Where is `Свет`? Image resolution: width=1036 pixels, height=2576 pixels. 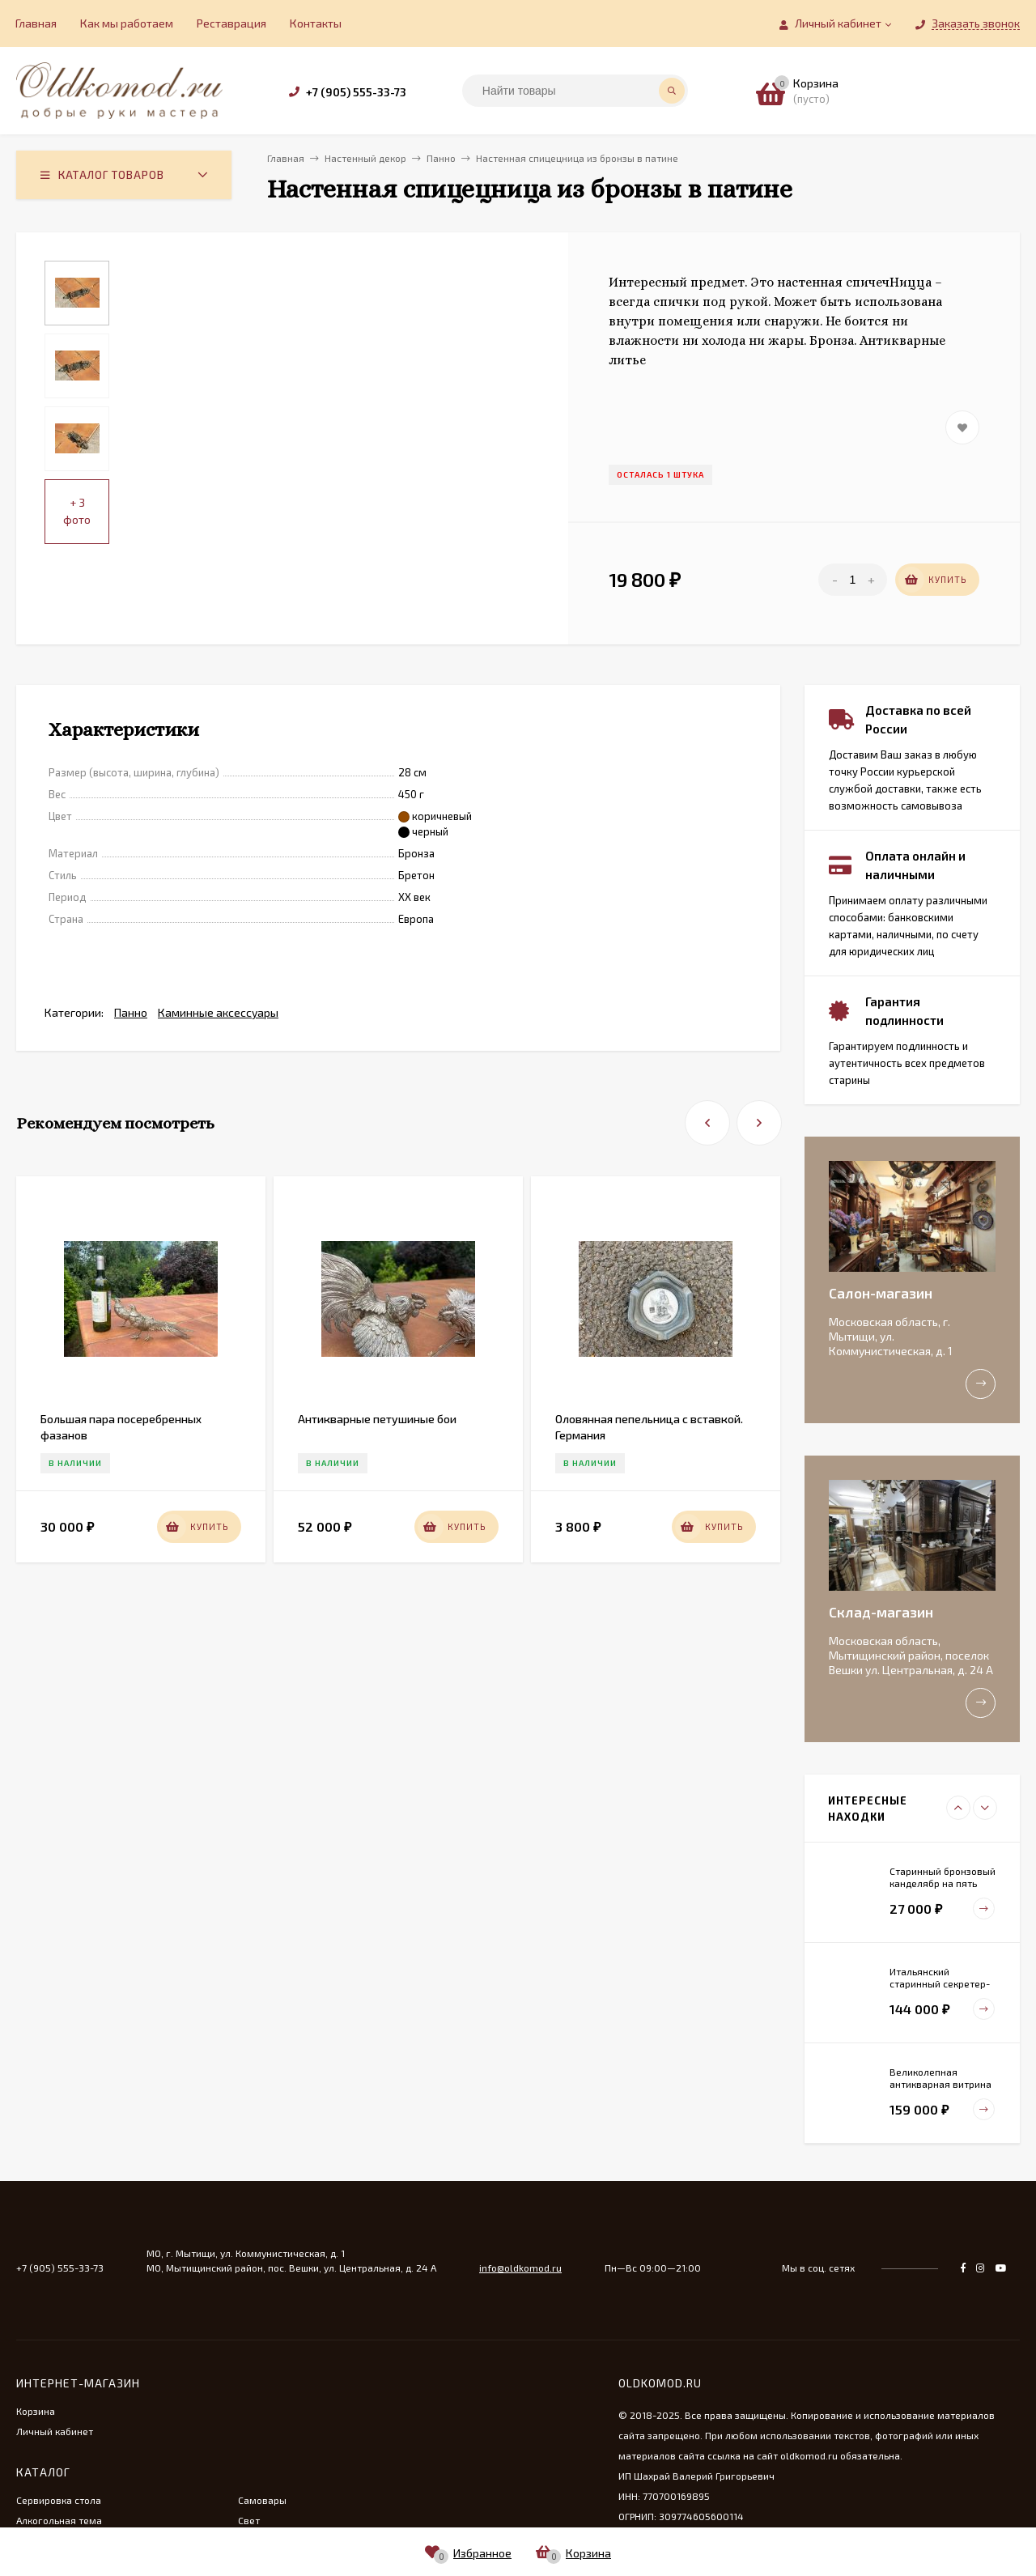
Свет is located at coordinates (249, 2520).